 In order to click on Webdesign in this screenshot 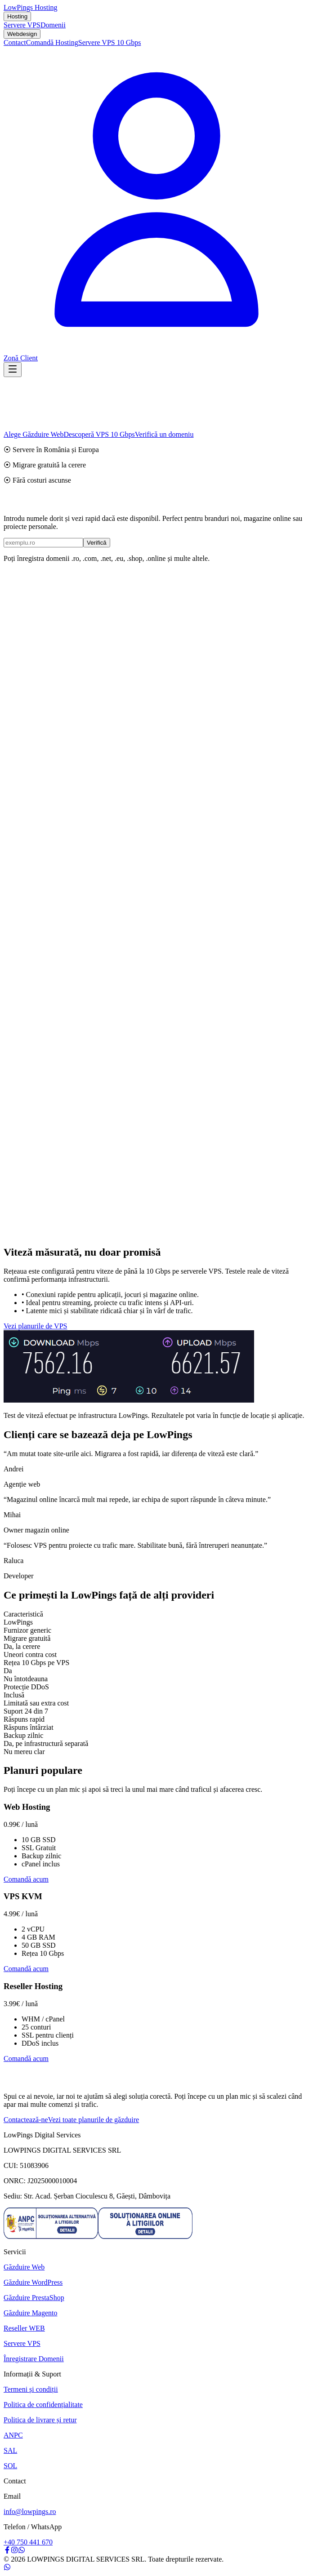, I will do `click(22, 34)`.